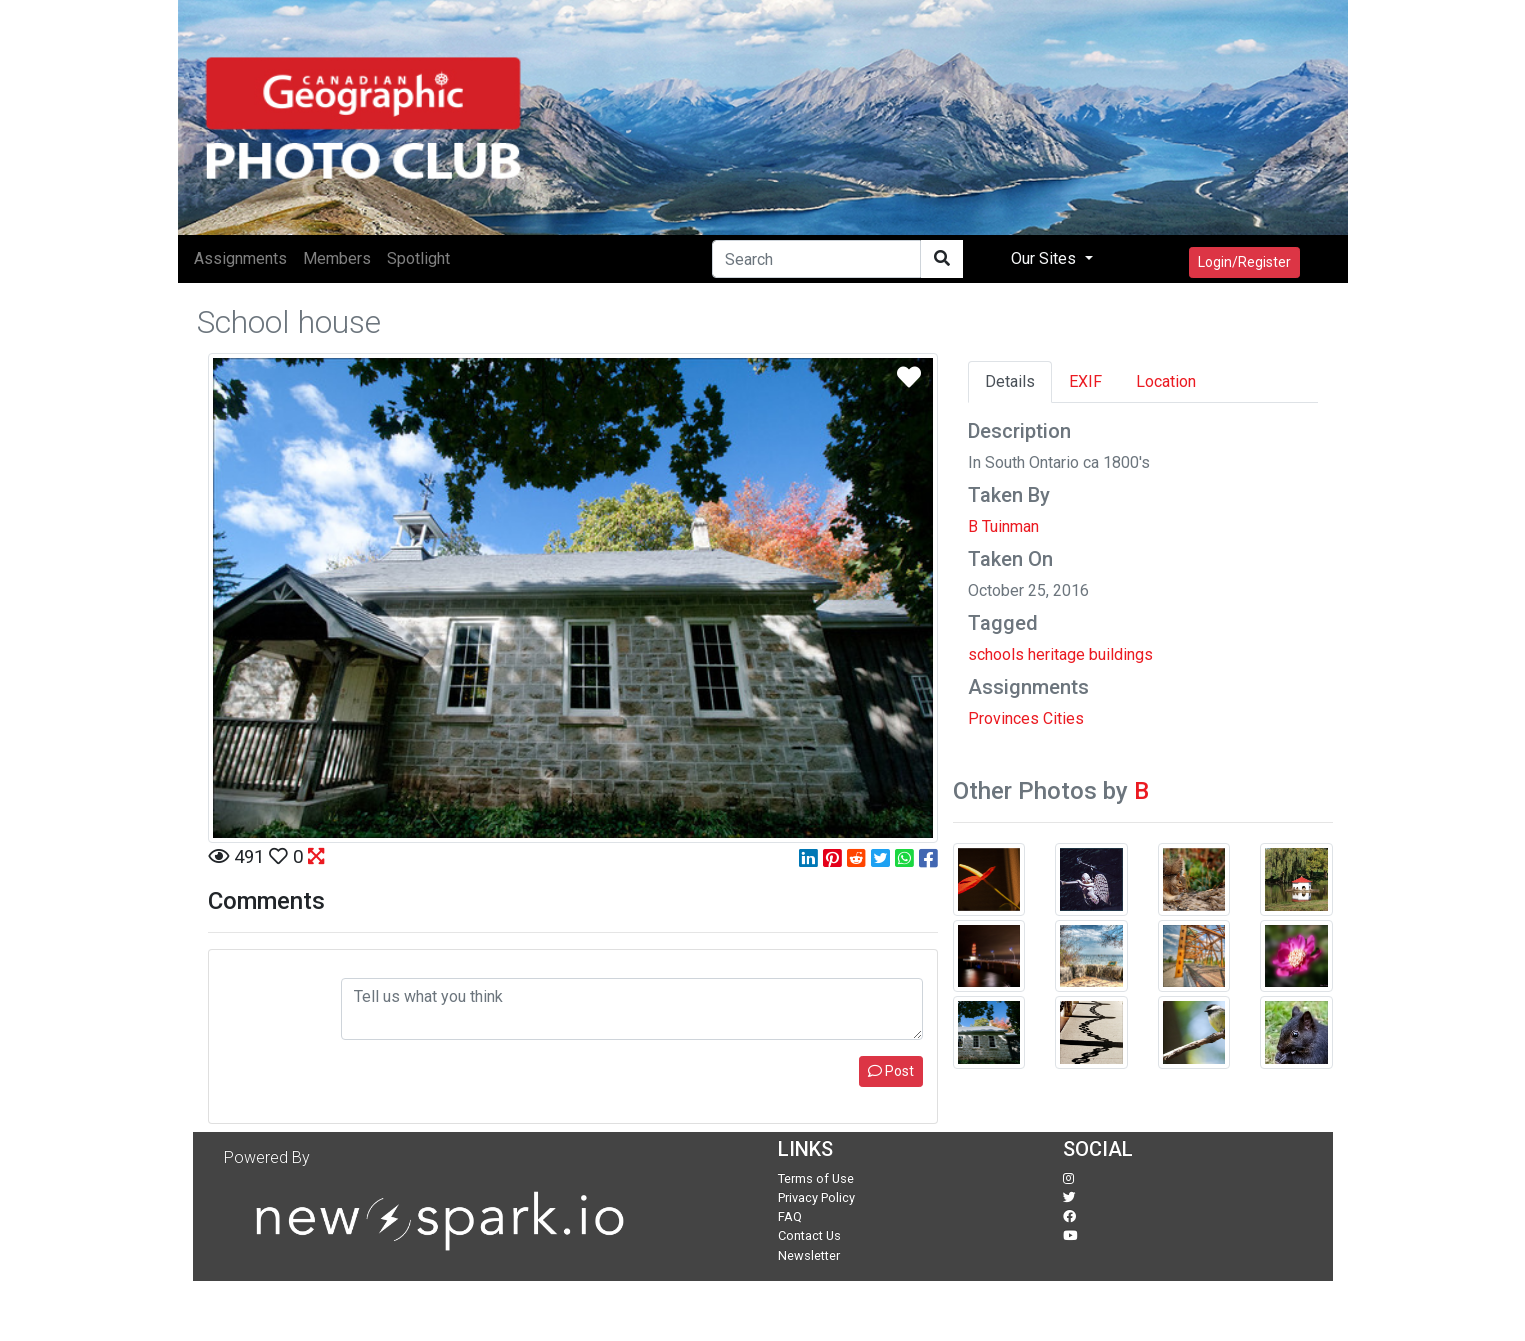 The image size is (1525, 1341). I want to click on Newsletter, so click(809, 1255).